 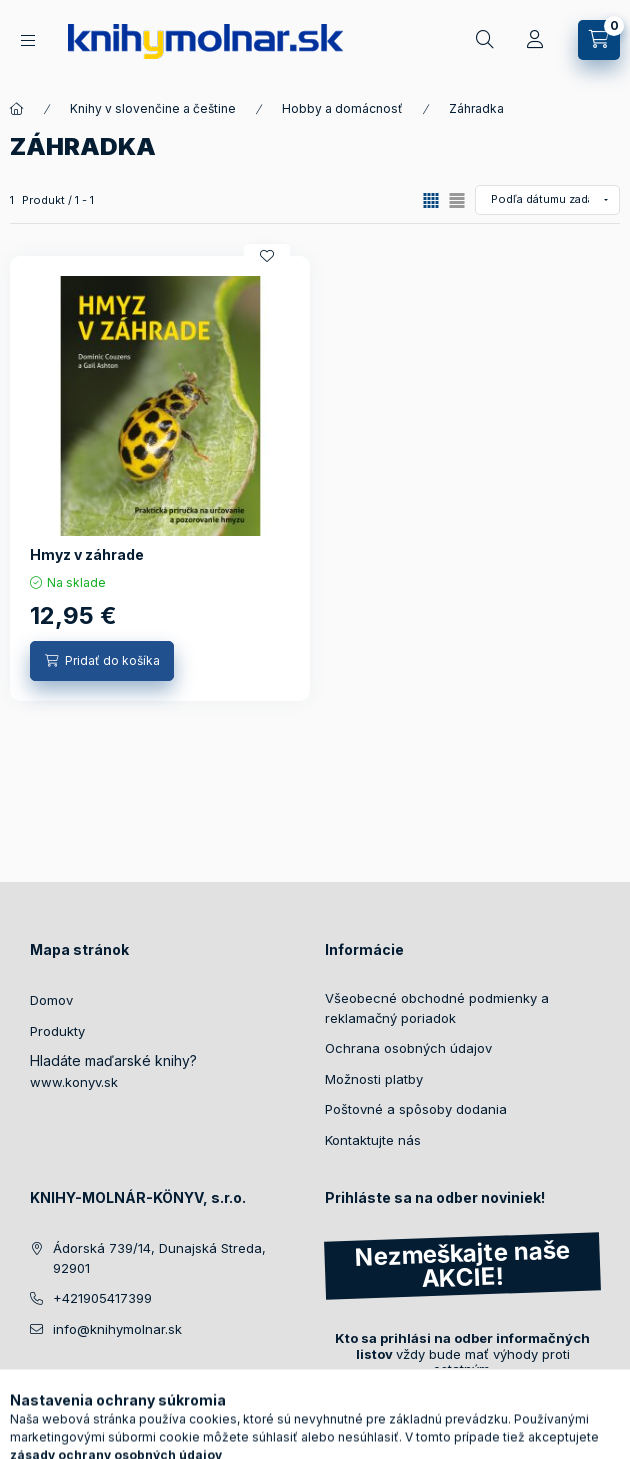 I want to click on Ochrana osobných údajov, so click(x=408, y=1048).